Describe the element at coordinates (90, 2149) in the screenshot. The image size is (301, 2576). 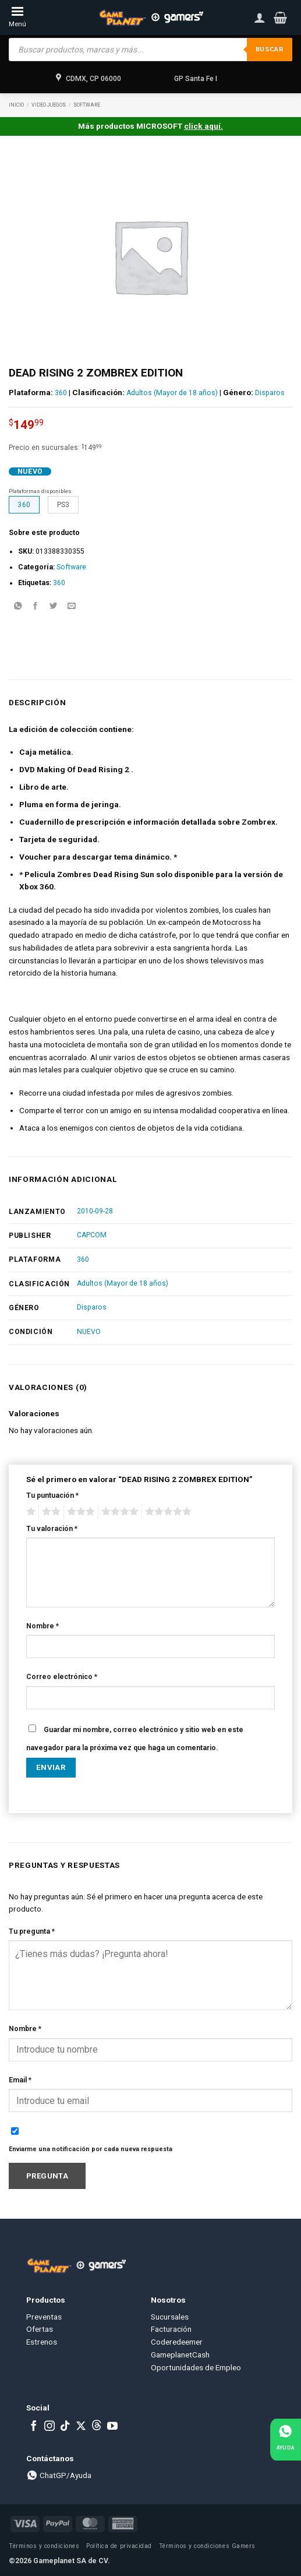
I see `Enviarme una notificación por cada nueva respuesta` at that location.